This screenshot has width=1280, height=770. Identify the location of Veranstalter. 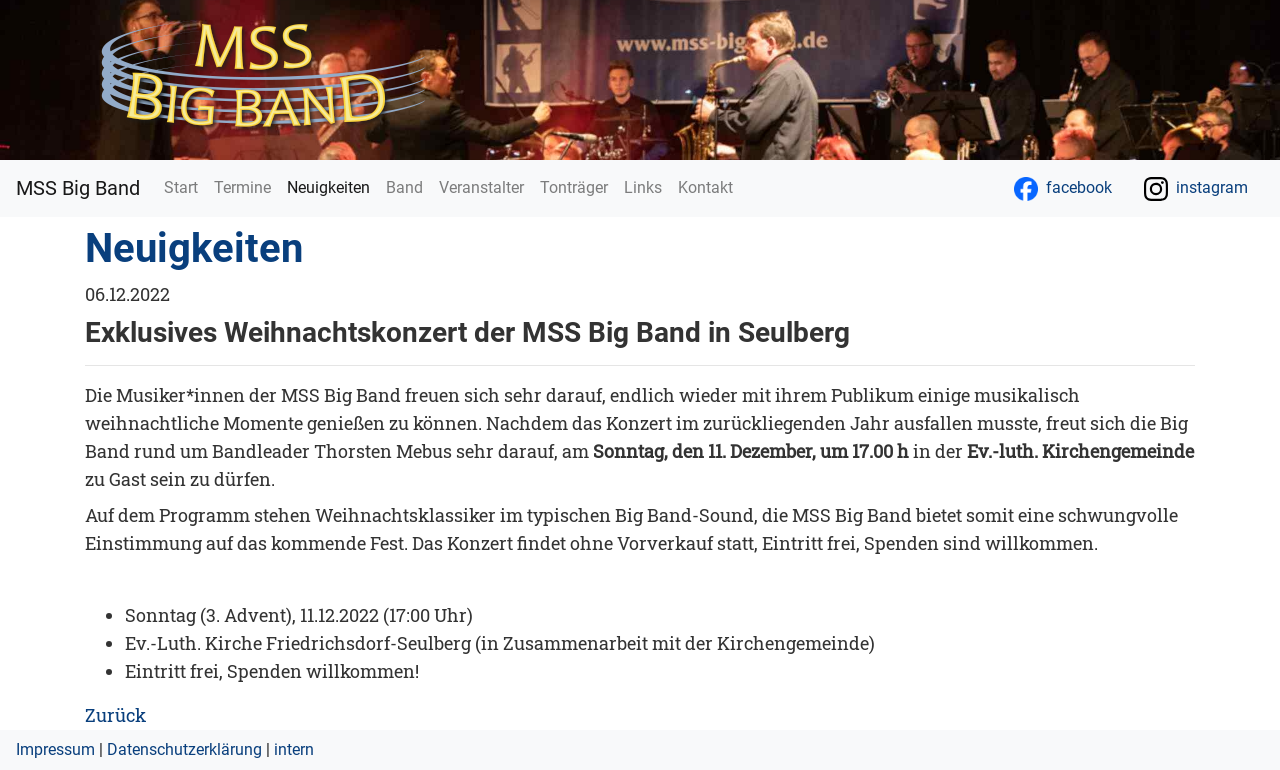
(481, 187).